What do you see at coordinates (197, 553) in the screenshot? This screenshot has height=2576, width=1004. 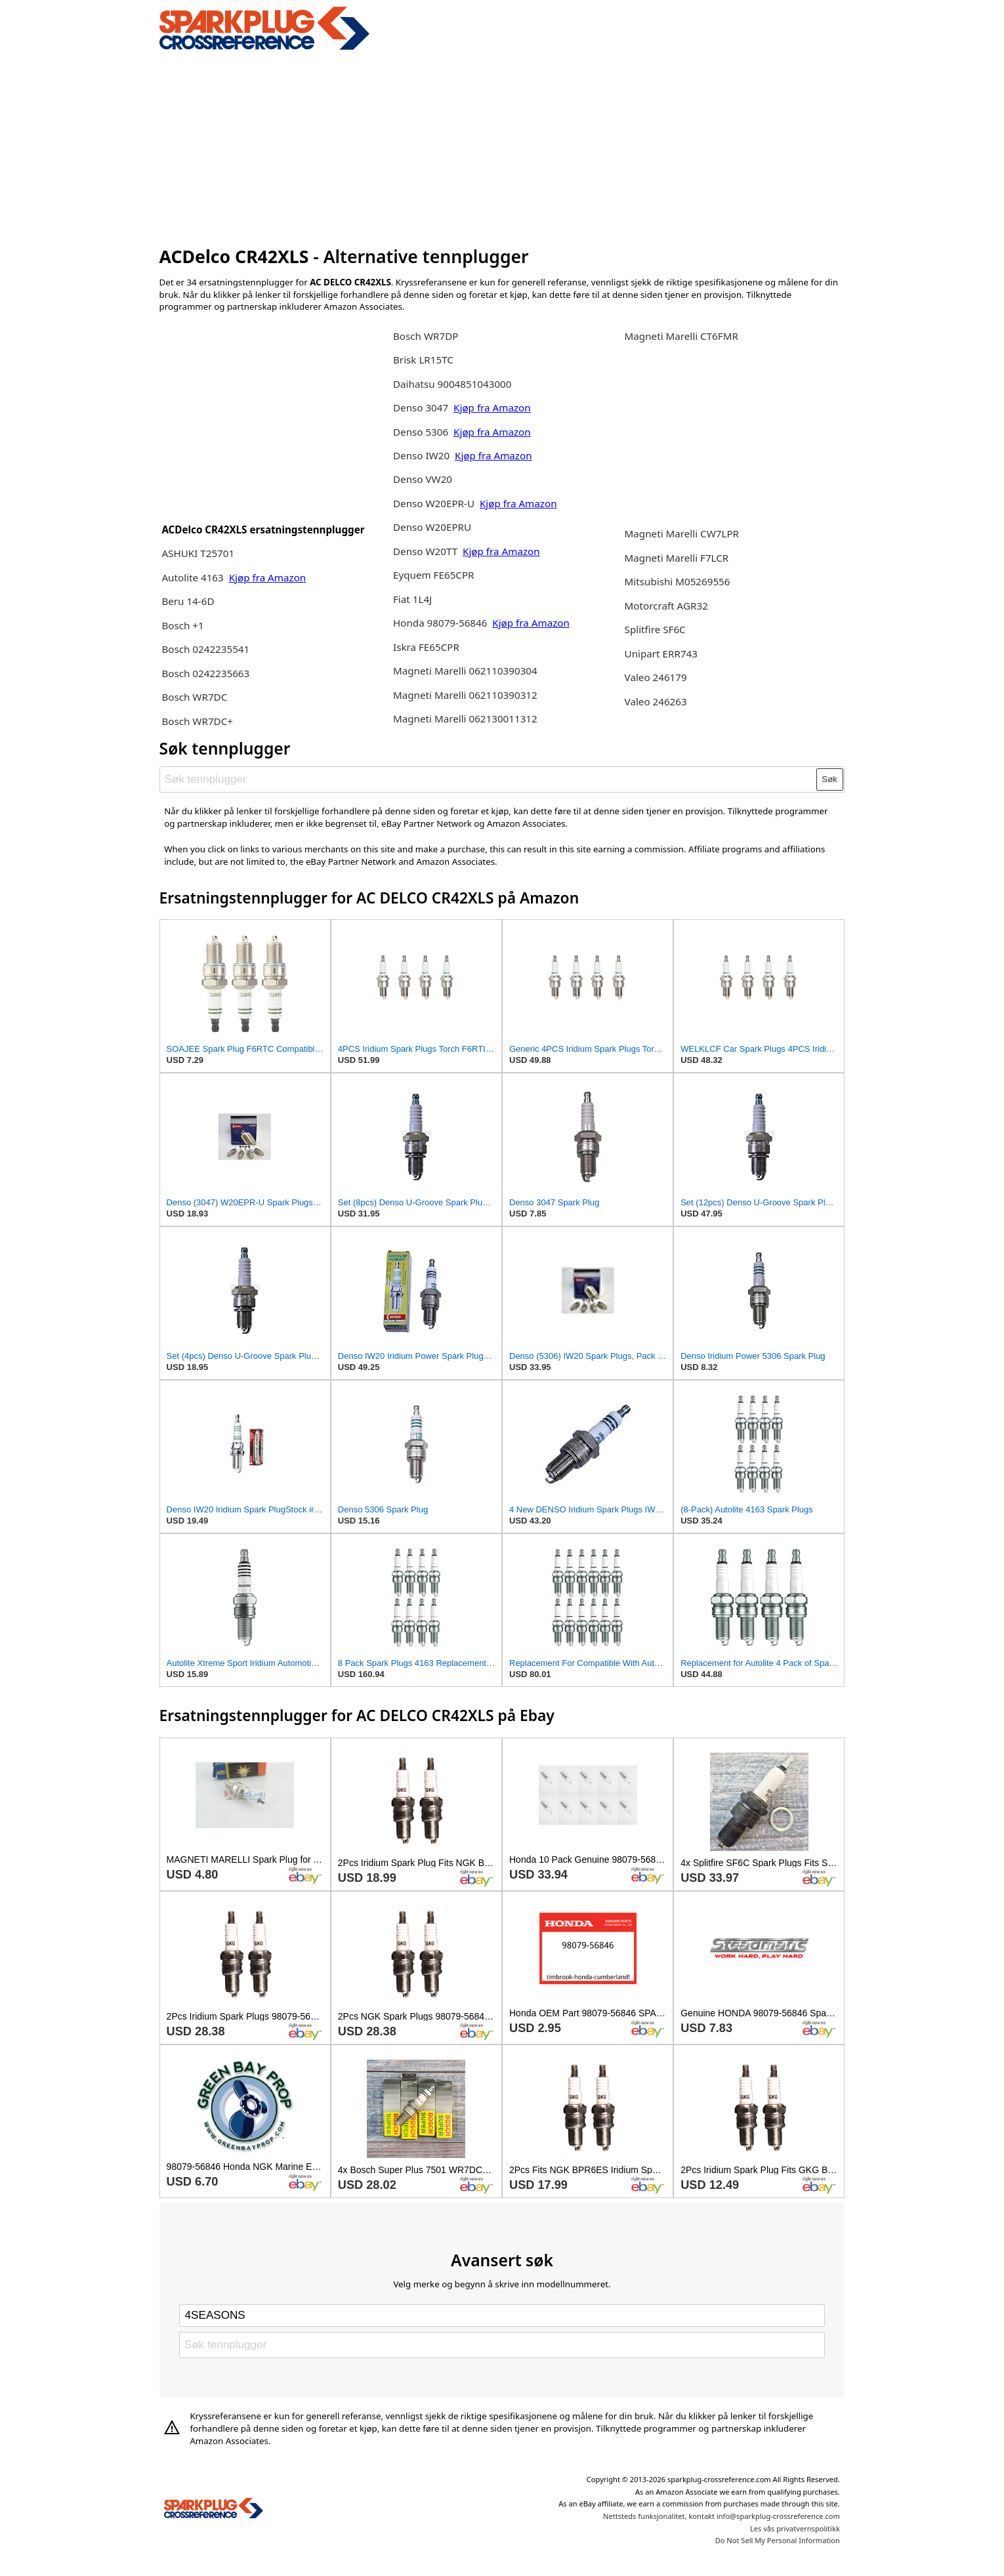 I see `ASHUKI T25701` at bounding box center [197, 553].